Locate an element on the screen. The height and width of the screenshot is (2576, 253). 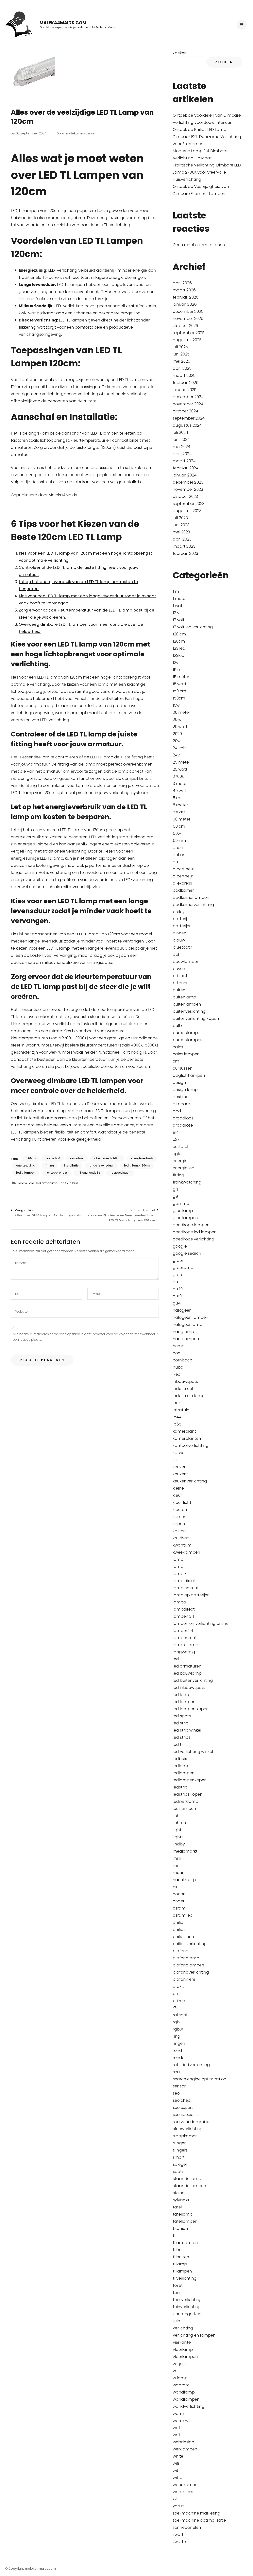
osram is located at coordinates (179, 1908).